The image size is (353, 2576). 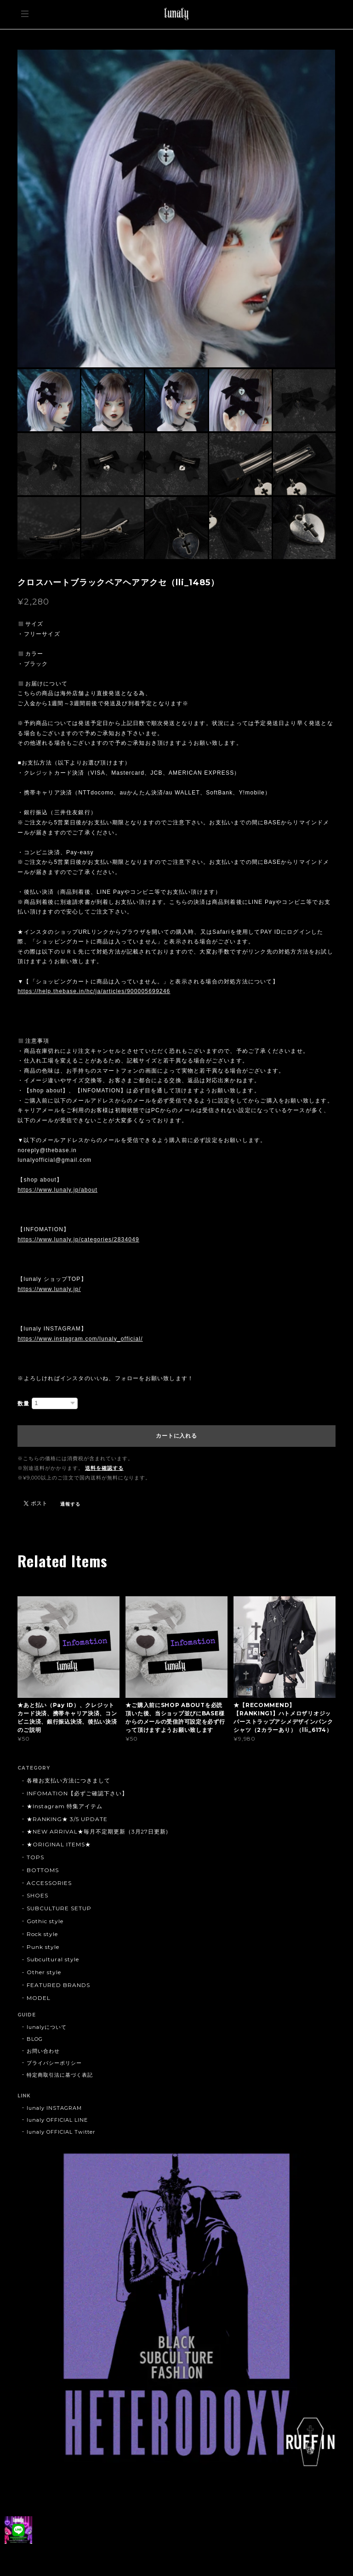 I want to click on カートに入れる, so click(x=176, y=1436).